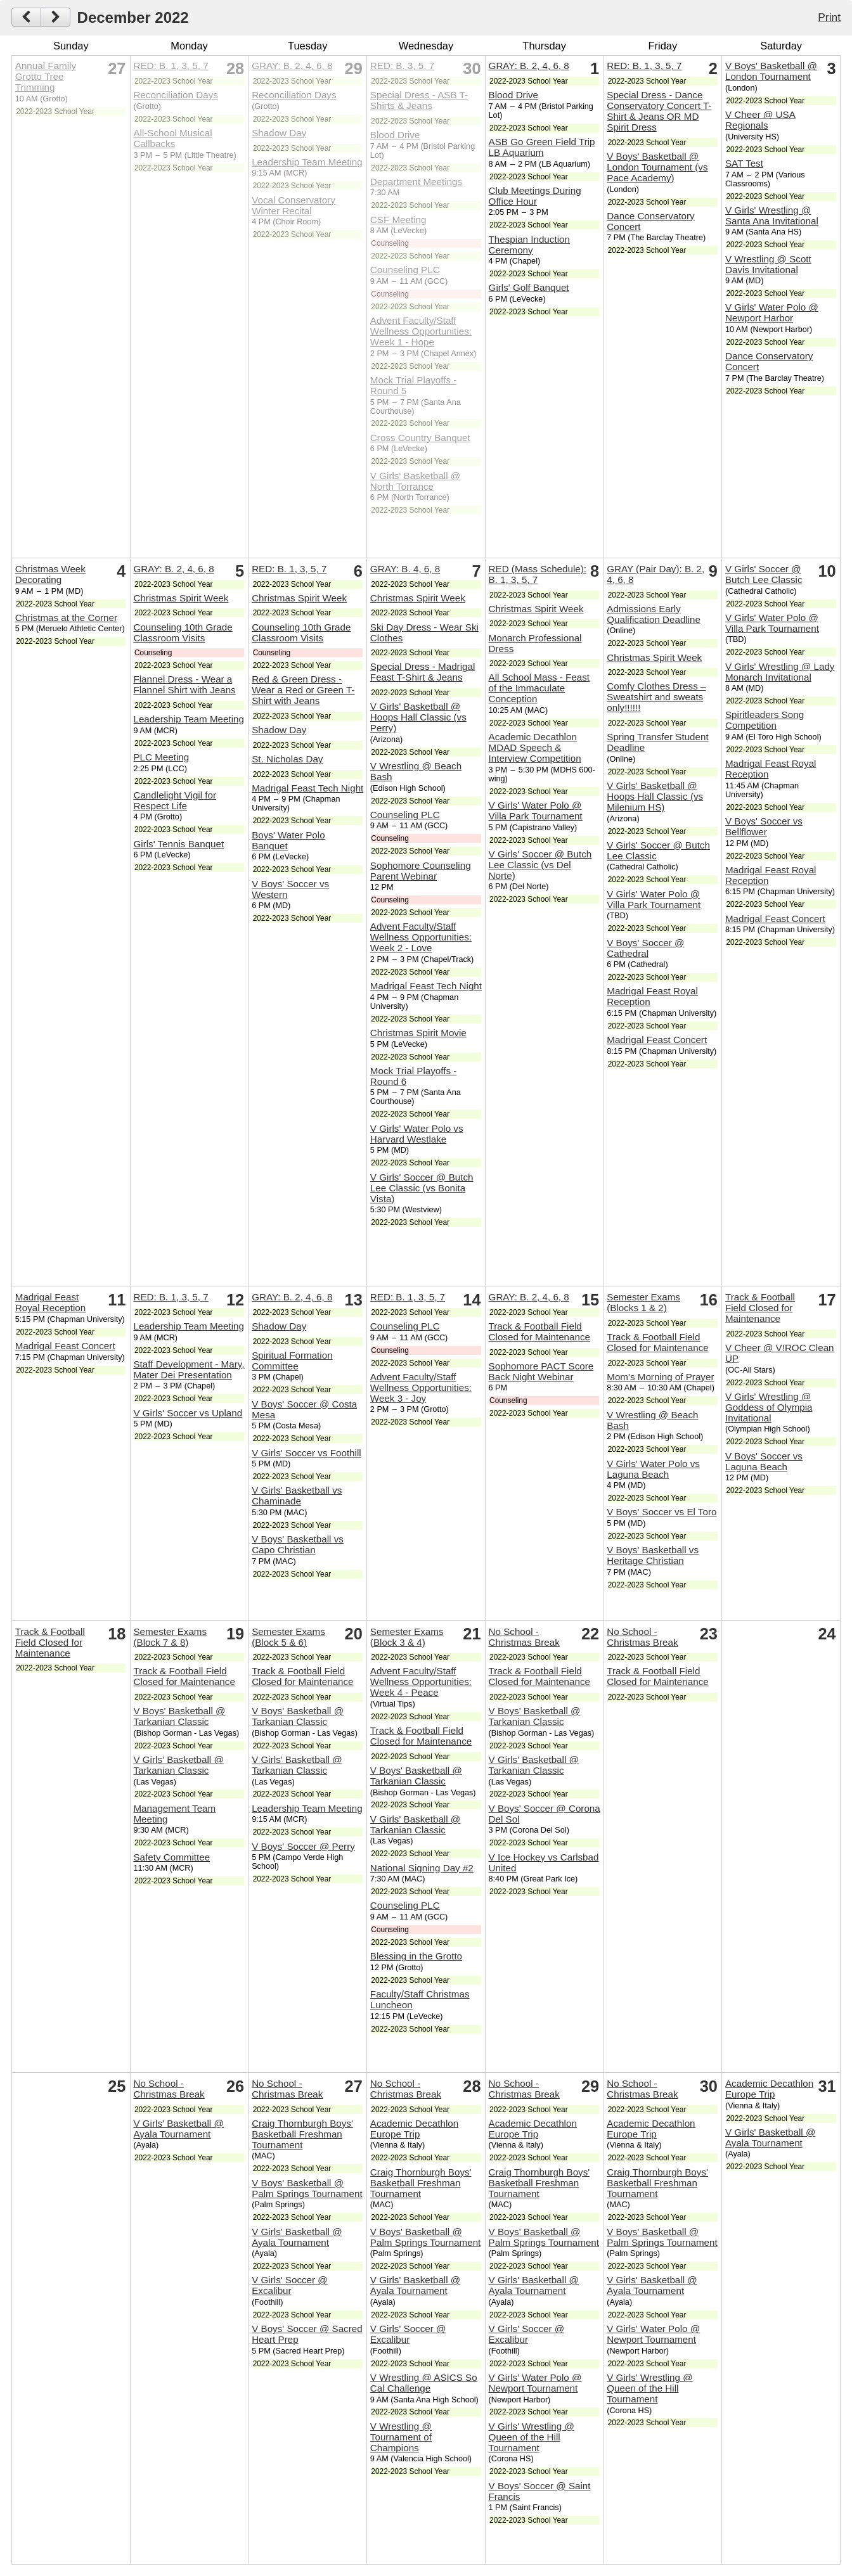 Image resolution: width=852 pixels, height=2576 pixels. I want to click on V Girls' Soccer @ Butch Lee Classic (vs Bonita Vista), so click(422, 1188).